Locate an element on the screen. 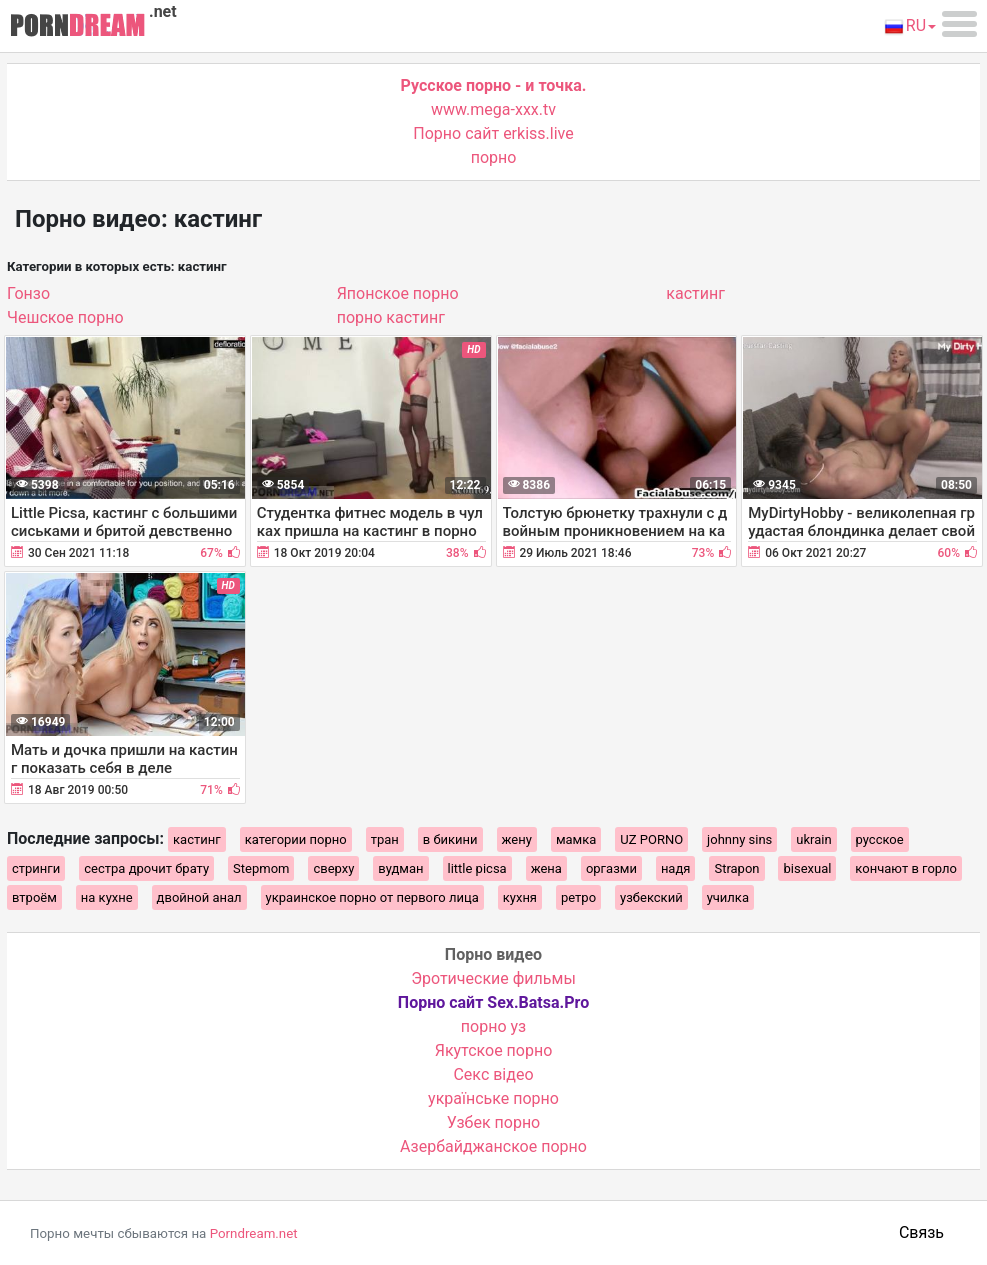  вудман is located at coordinates (400, 868).